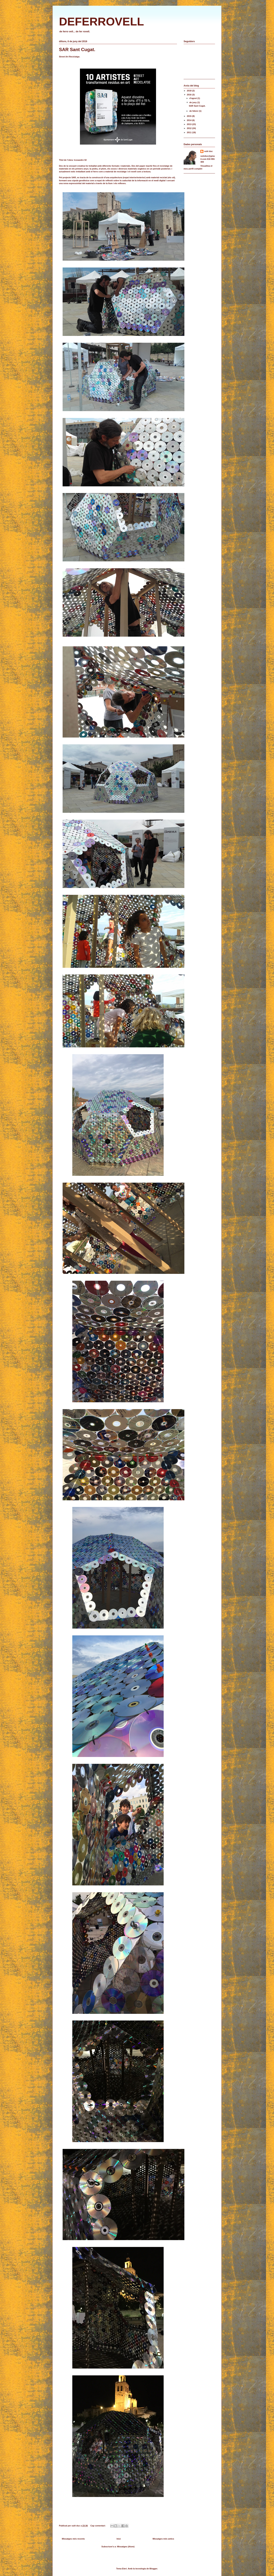  I want to click on Missatges (Atom), so click(126, 2546).